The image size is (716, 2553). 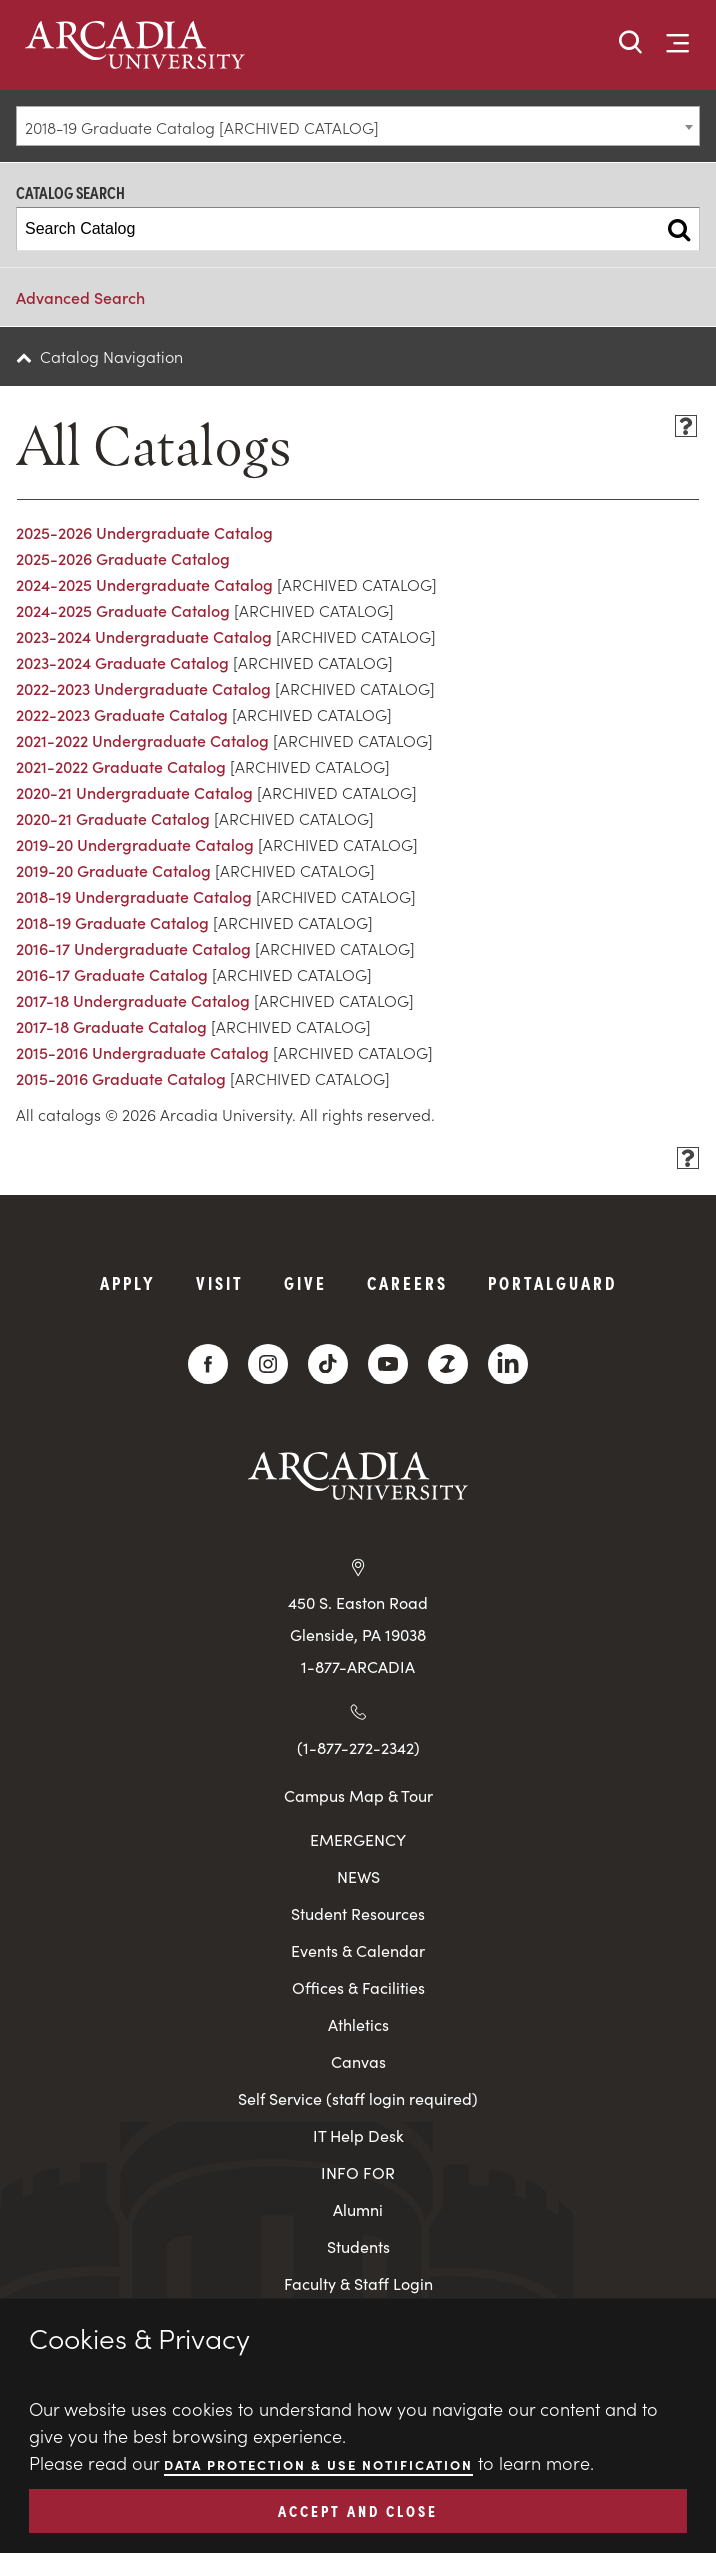 What do you see at coordinates (388, 1364) in the screenshot?
I see `[YouTube]` at bounding box center [388, 1364].